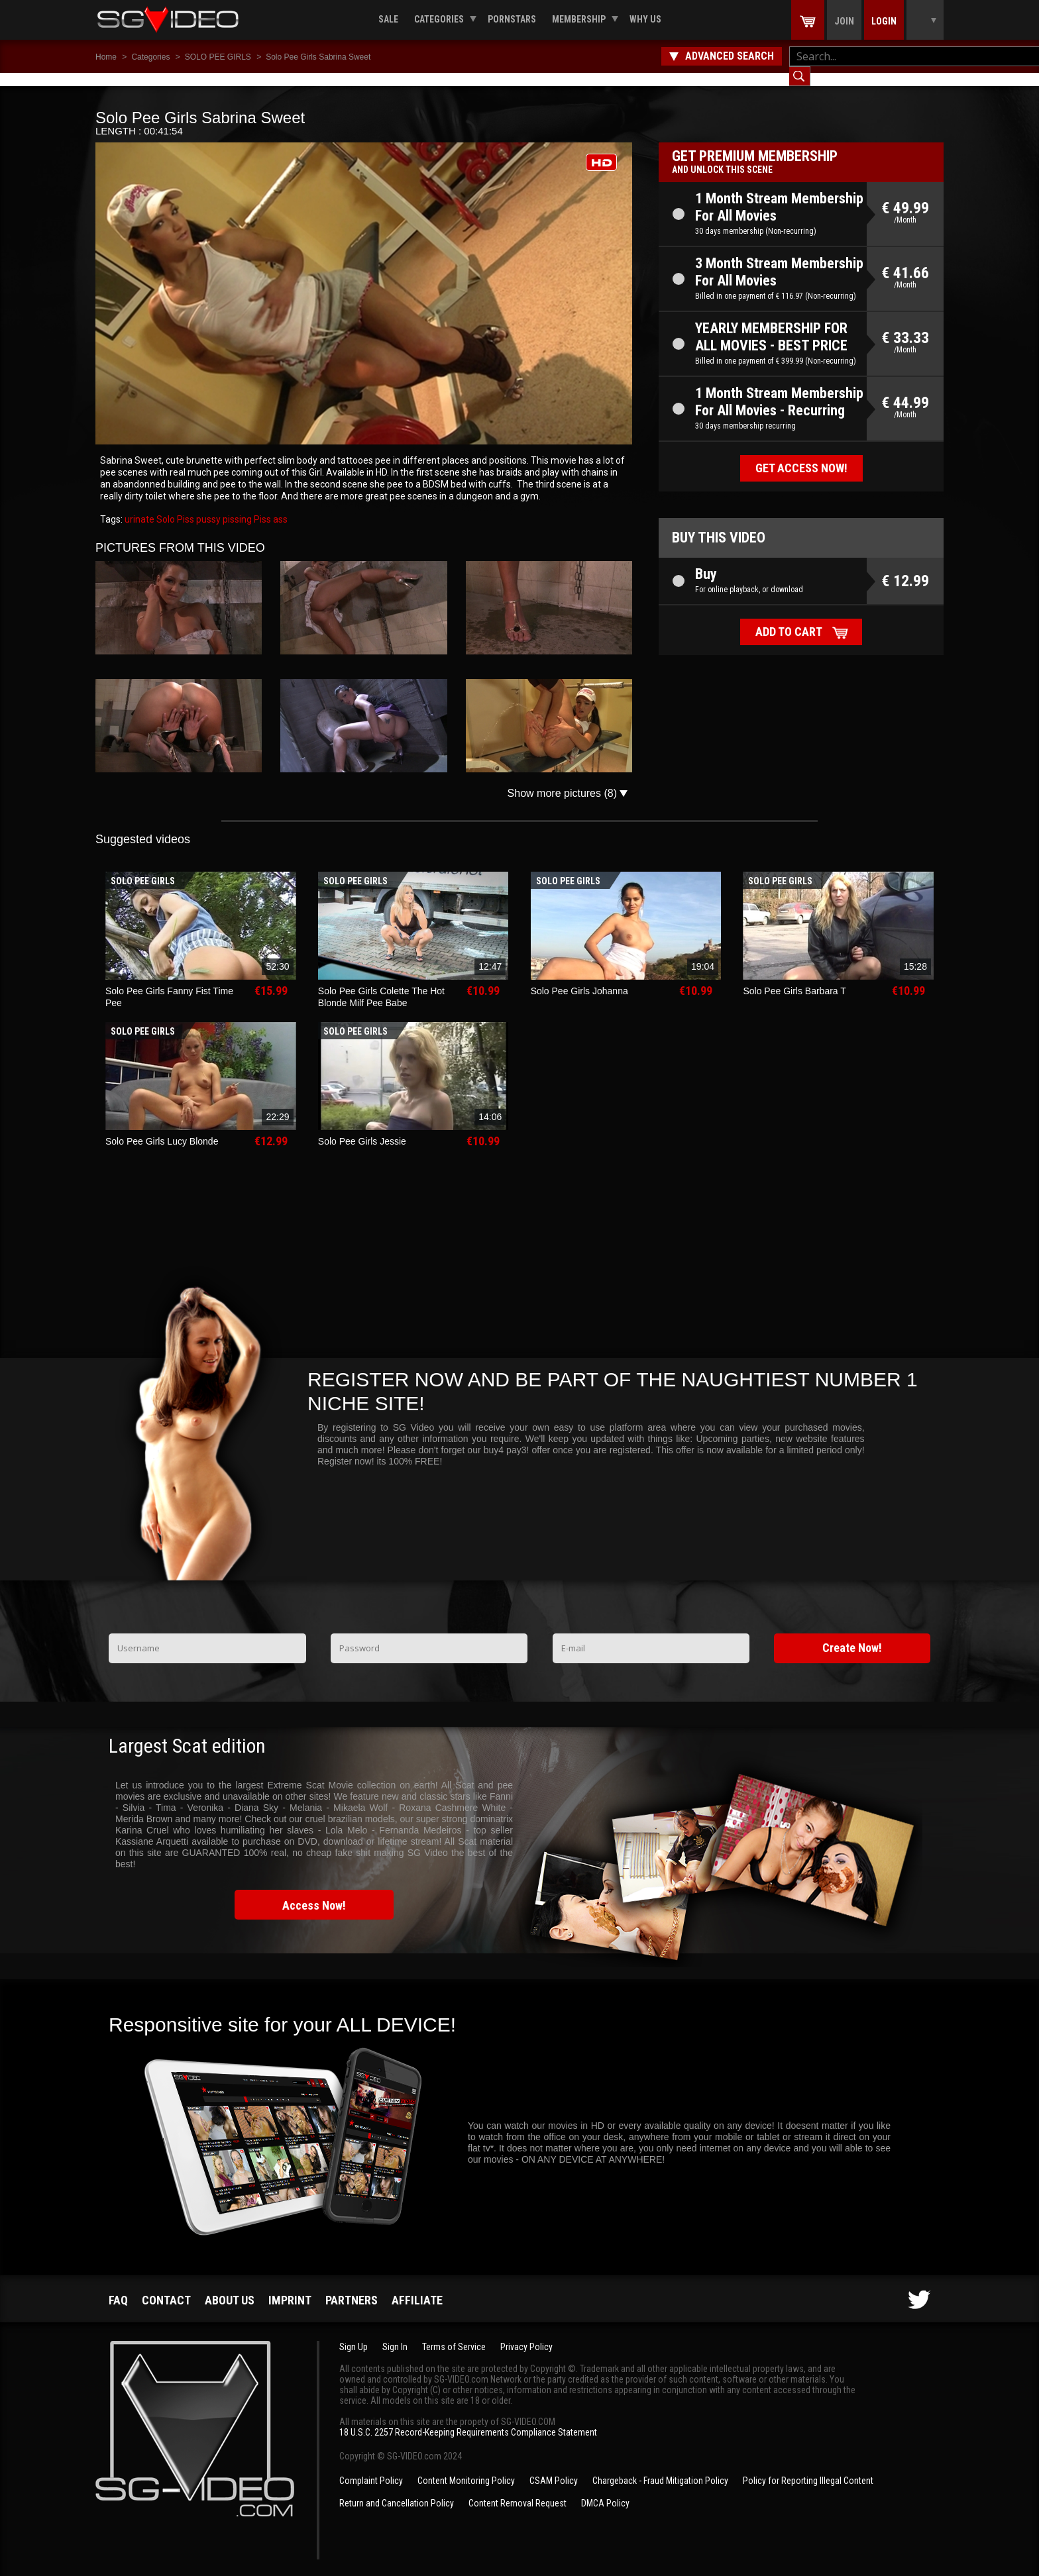 This screenshot has width=1039, height=2576. Describe the element at coordinates (139, 506) in the screenshot. I see `urinate` at that location.